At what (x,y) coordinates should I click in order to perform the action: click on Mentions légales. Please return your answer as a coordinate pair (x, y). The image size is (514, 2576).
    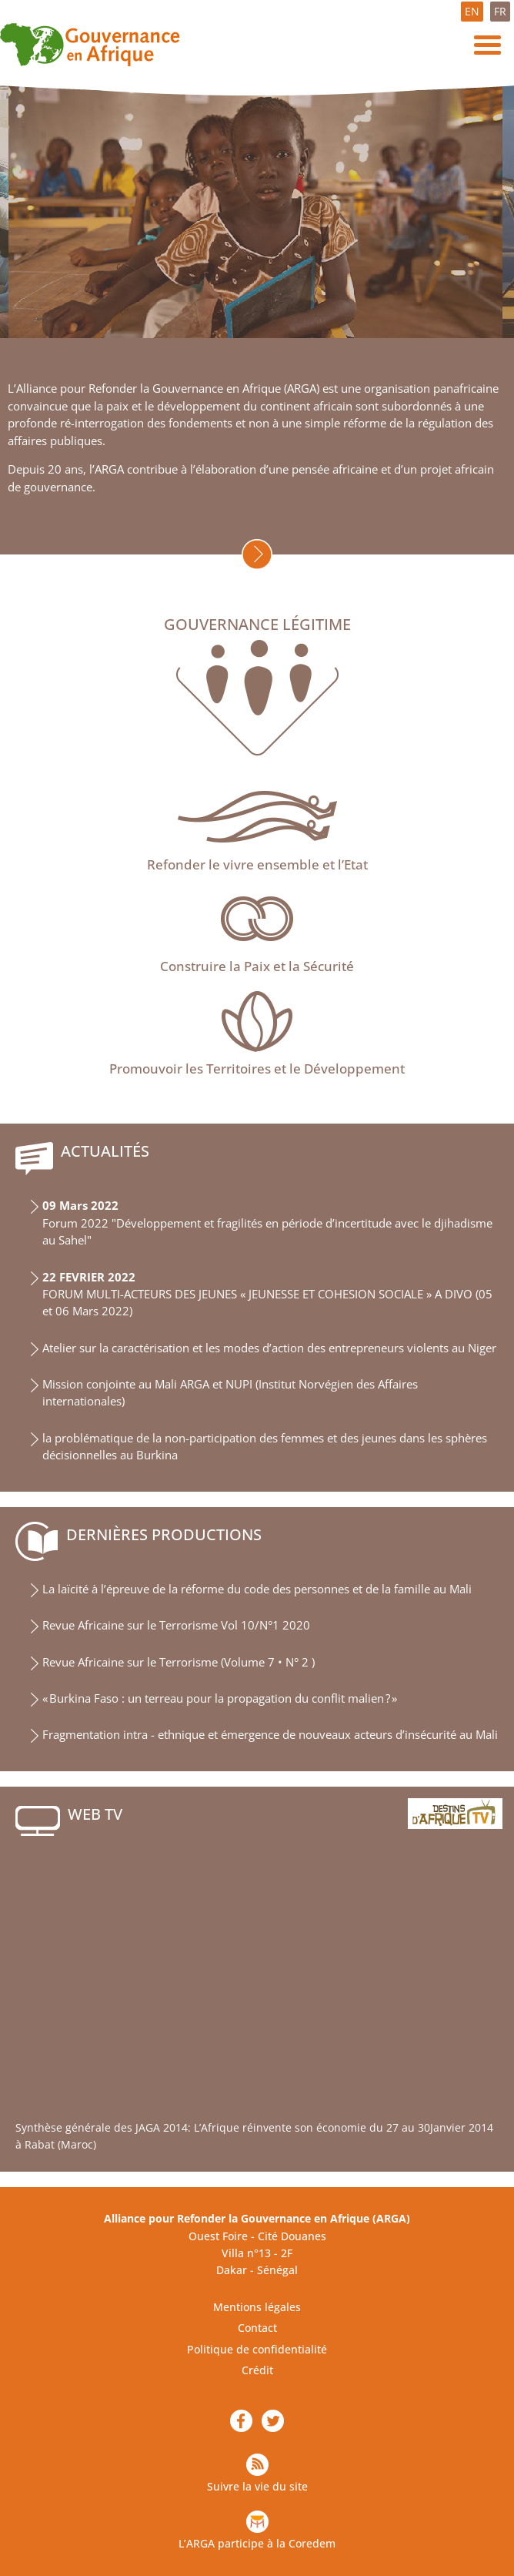
    Looking at the image, I should click on (257, 2307).